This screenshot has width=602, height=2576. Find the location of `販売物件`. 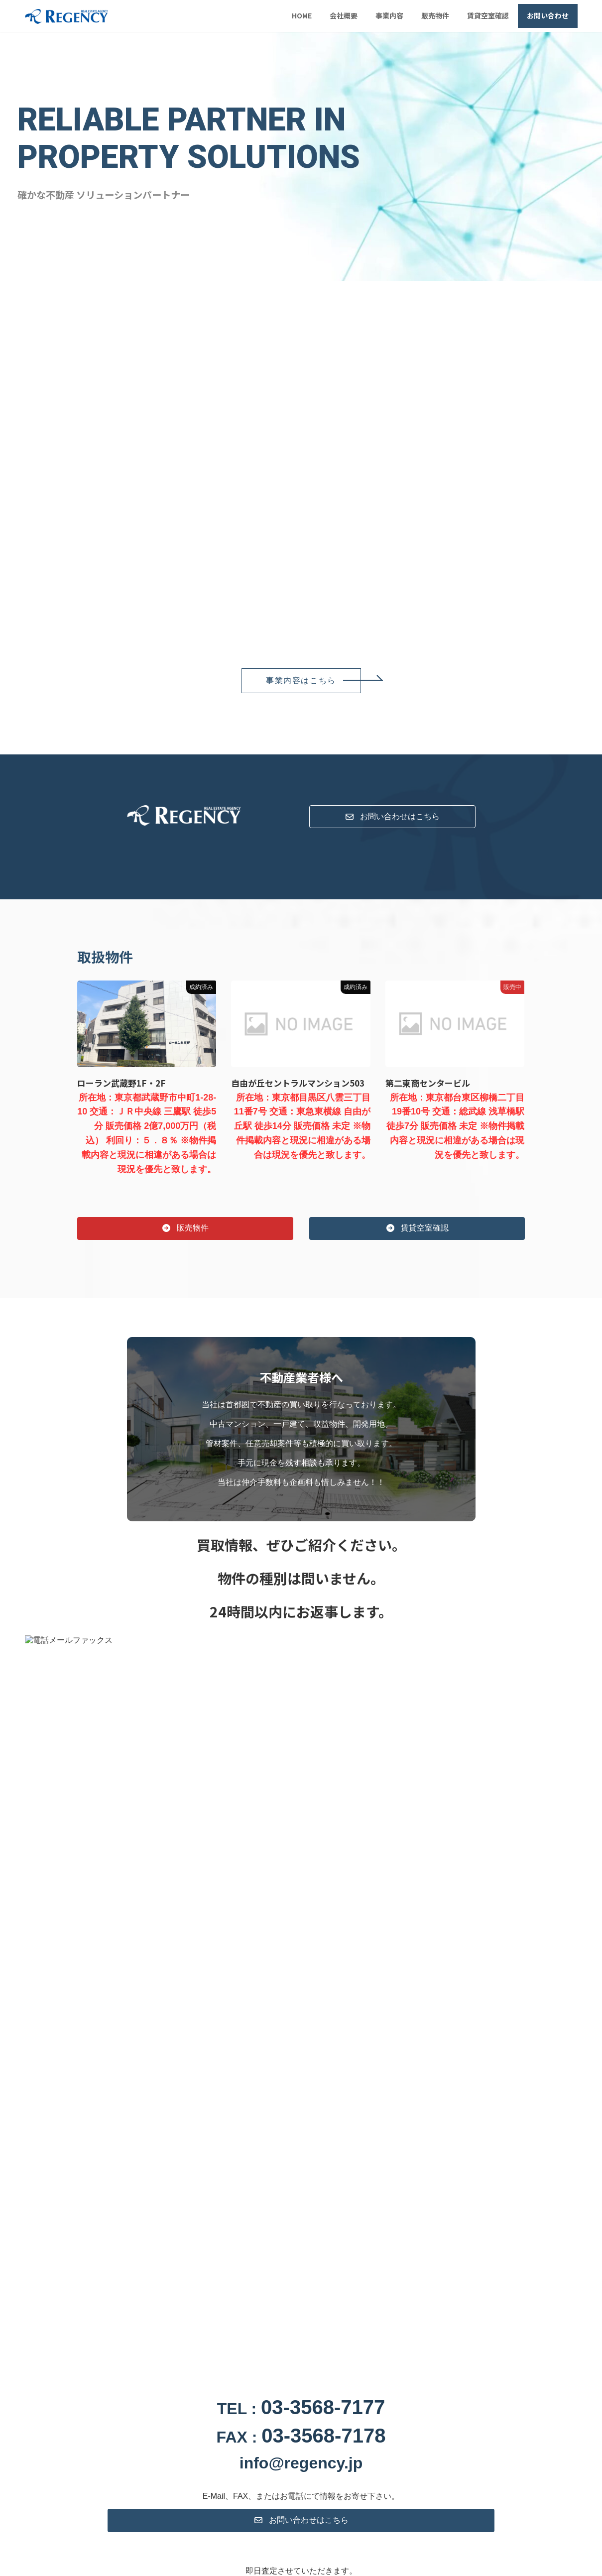

販売物件 is located at coordinates (172, 2151).